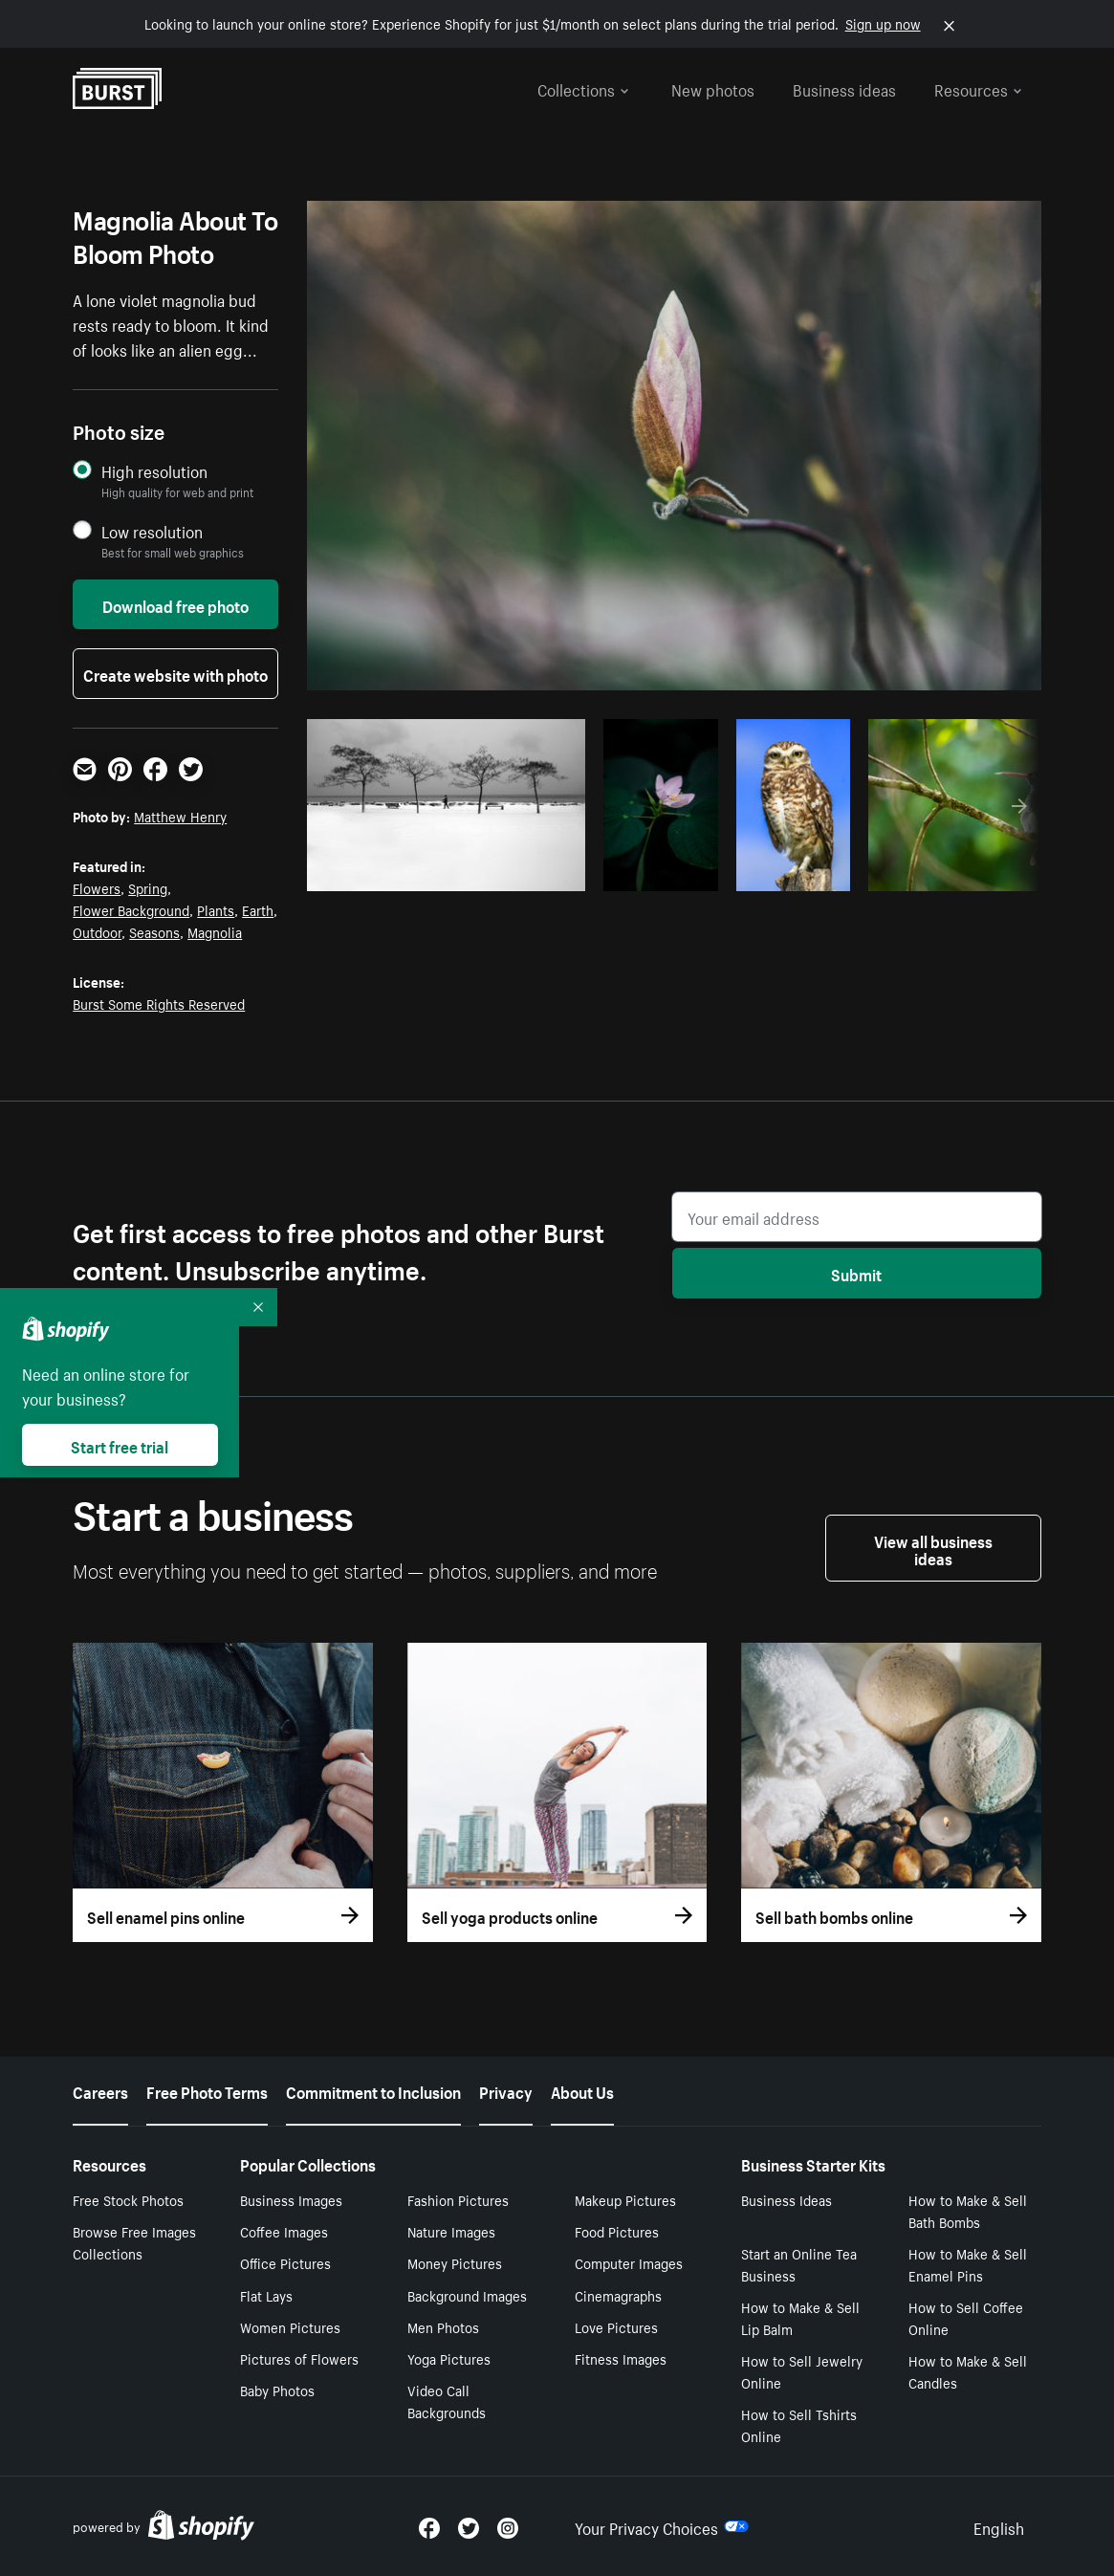 The image size is (1114, 2576). What do you see at coordinates (618, 2294) in the screenshot?
I see `Cinemagraphs` at bounding box center [618, 2294].